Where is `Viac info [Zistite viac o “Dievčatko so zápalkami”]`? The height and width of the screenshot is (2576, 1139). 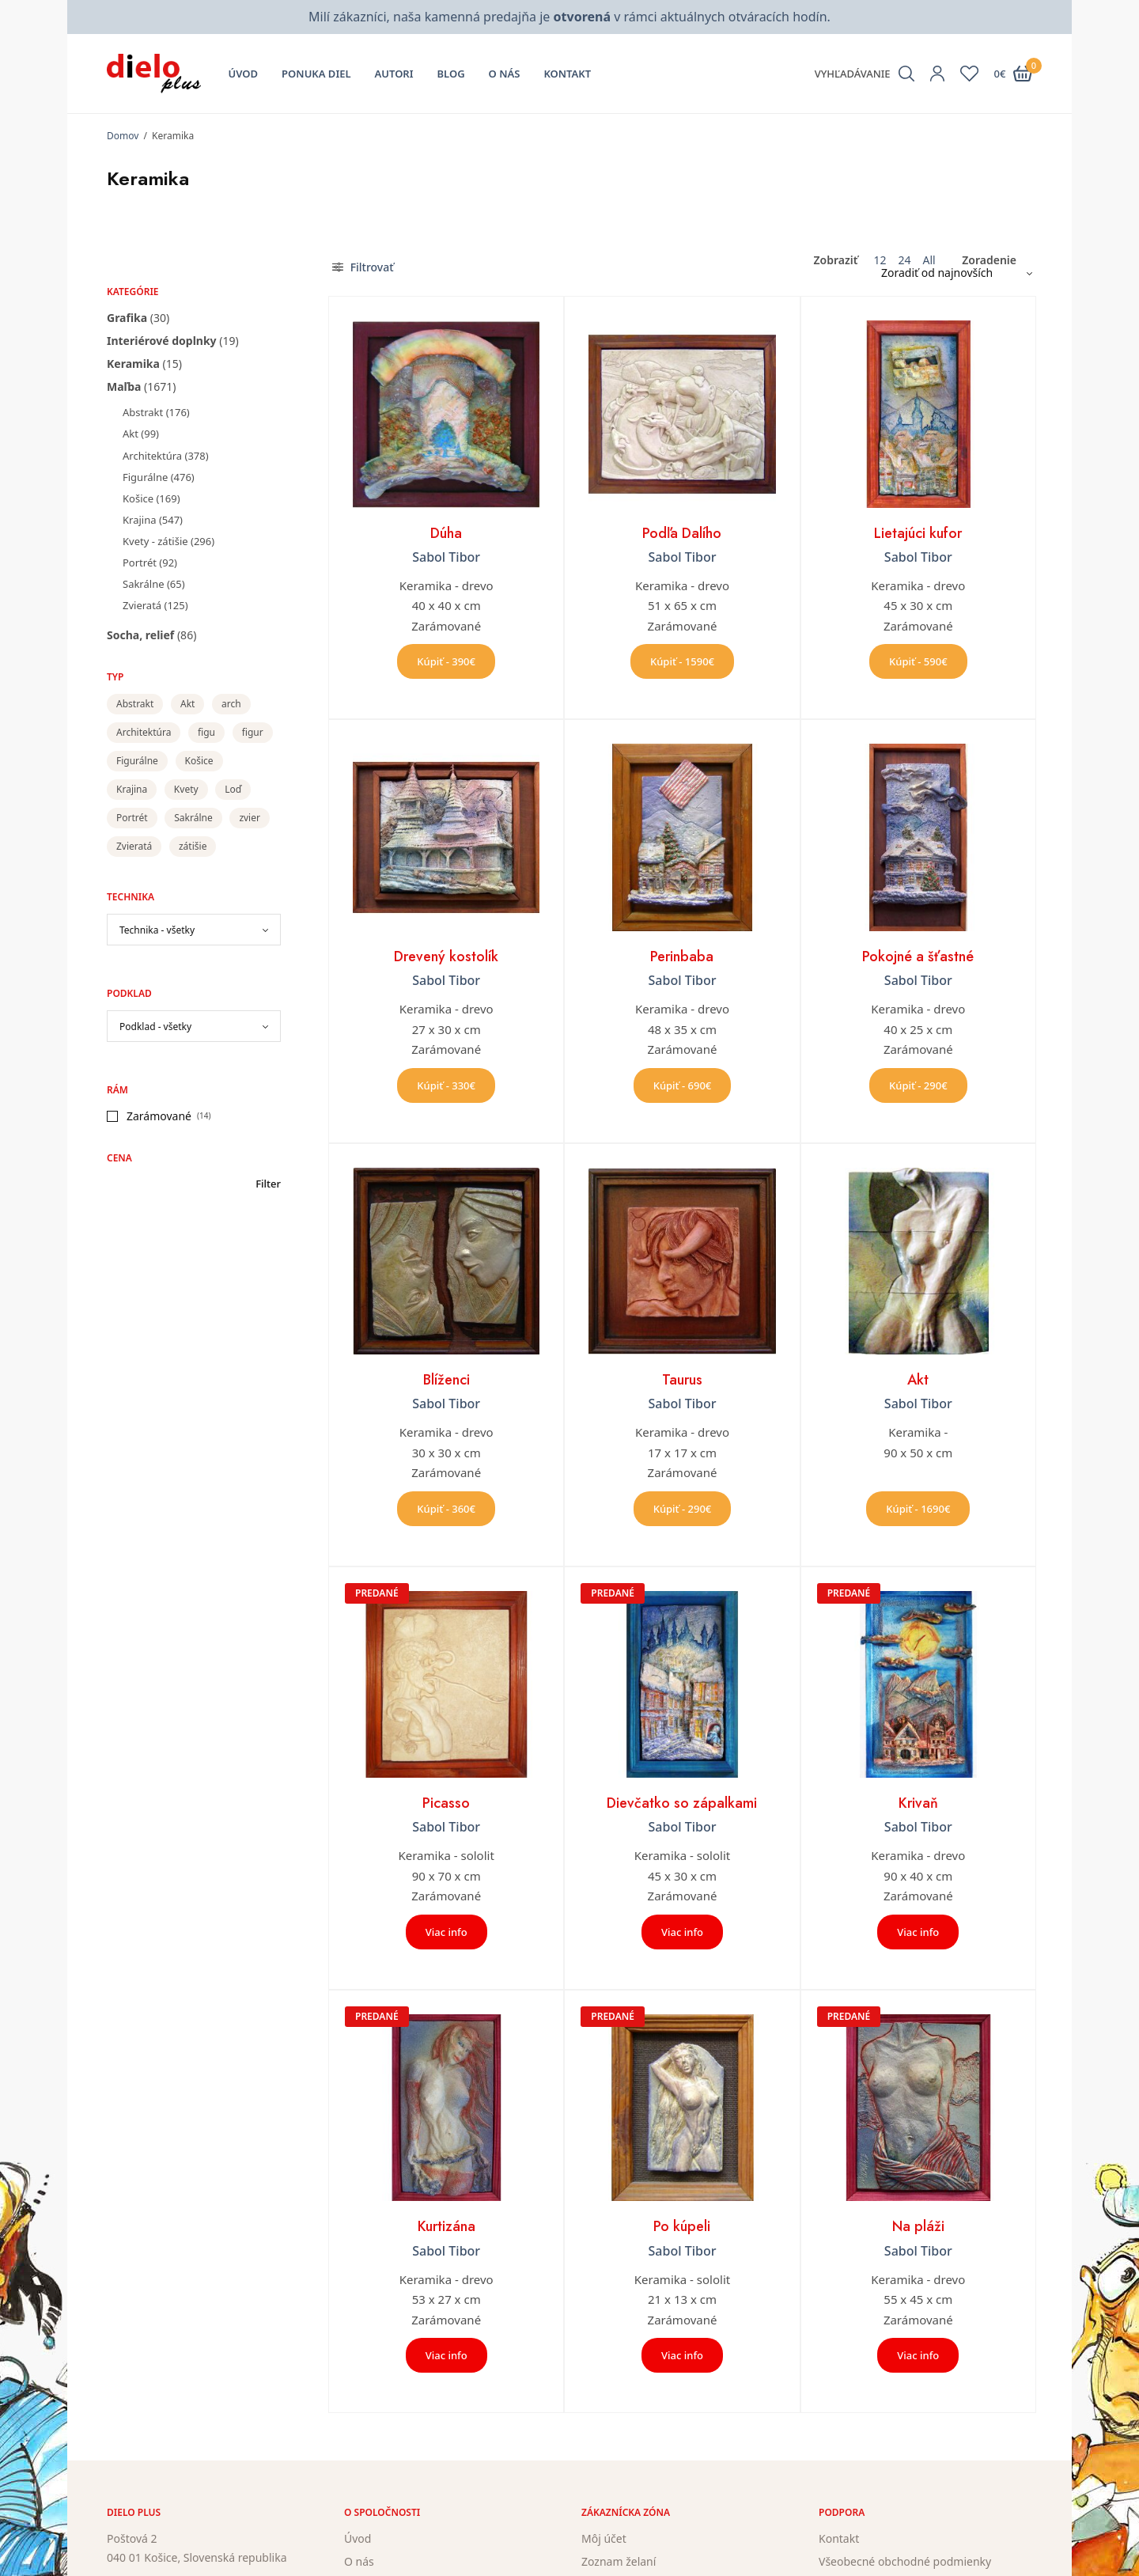 Viac info [Zistite viac o “Dievčatko so zápalkami”] is located at coordinates (682, 1932).